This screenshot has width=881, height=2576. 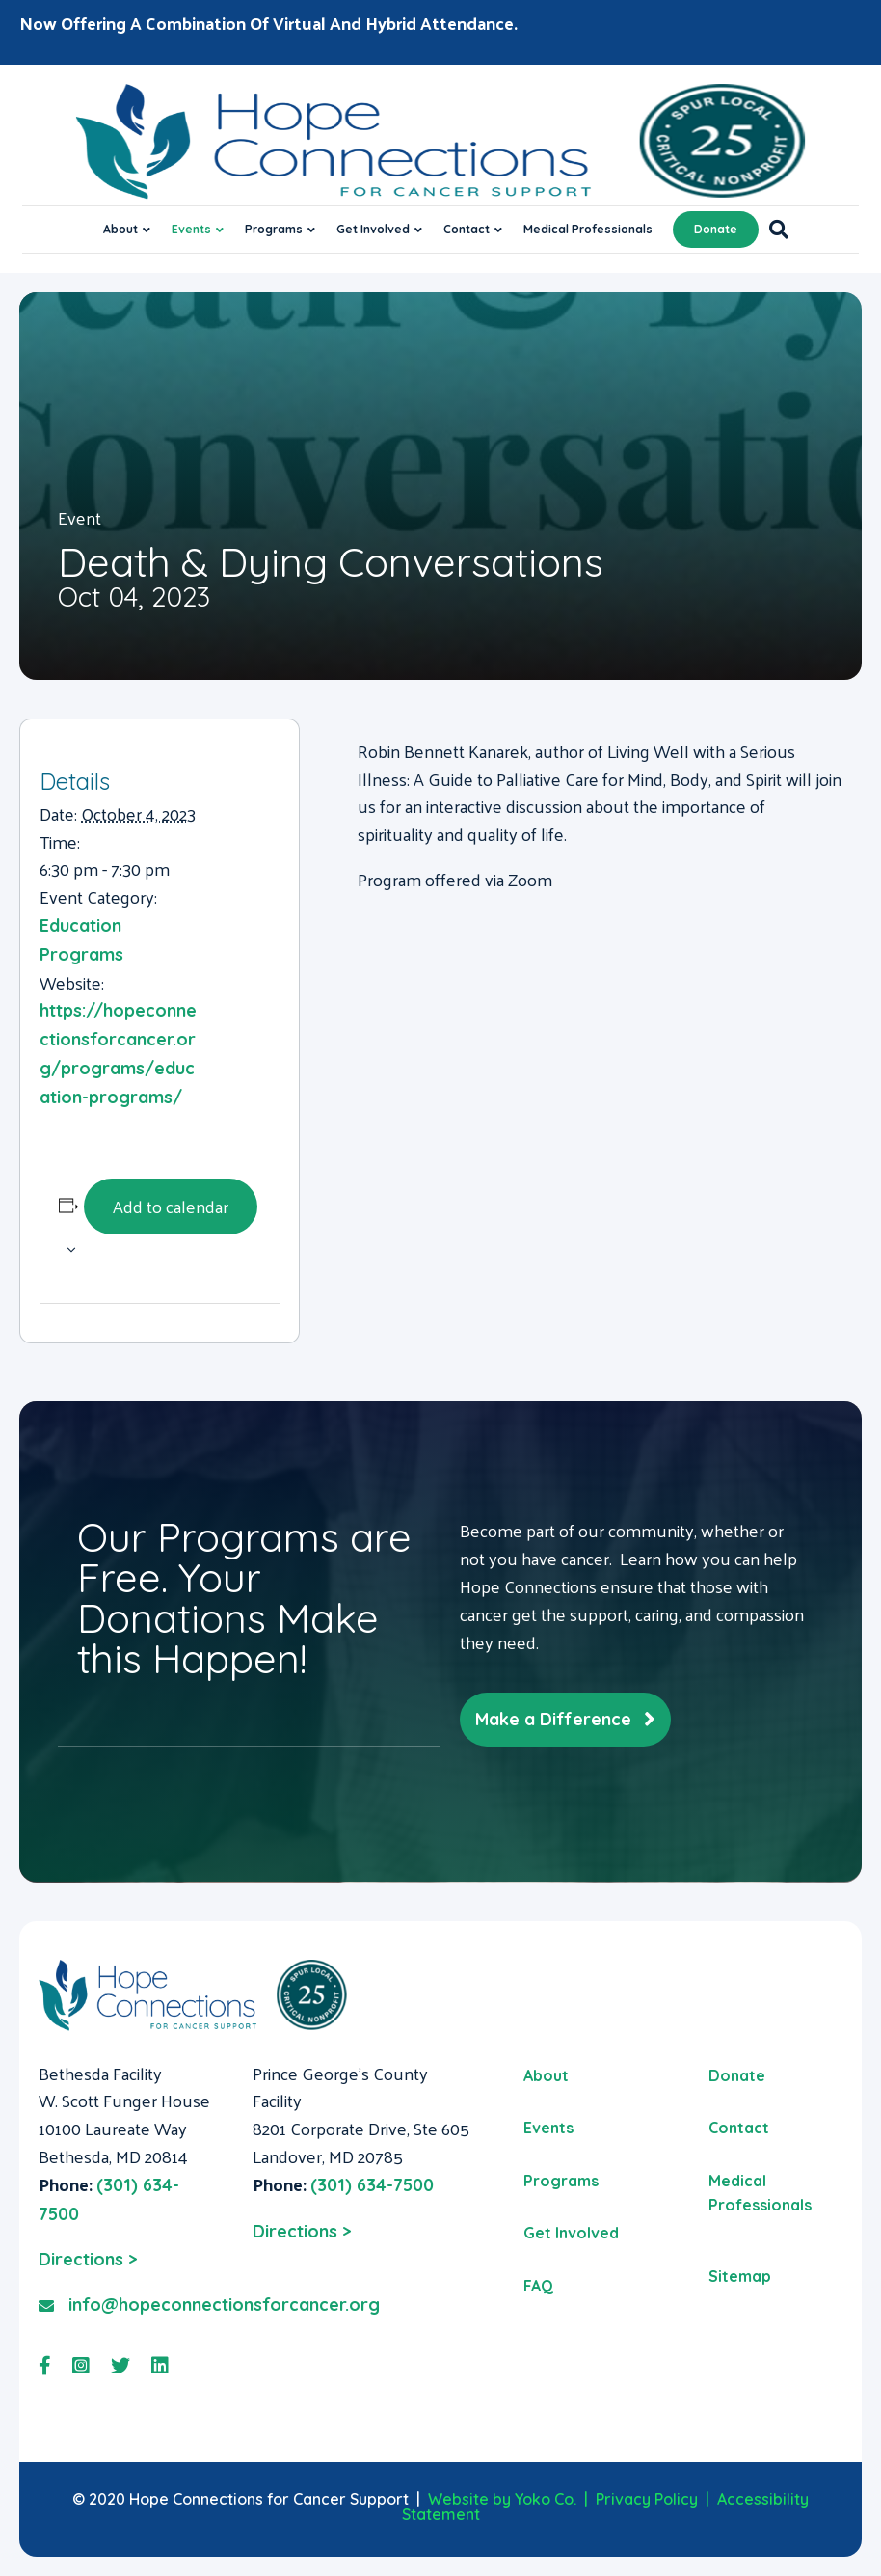 What do you see at coordinates (170, 1206) in the screenshot?
I see `Add to calendar [View links to add events to your calendar]` at bounding box center [170, 1206].